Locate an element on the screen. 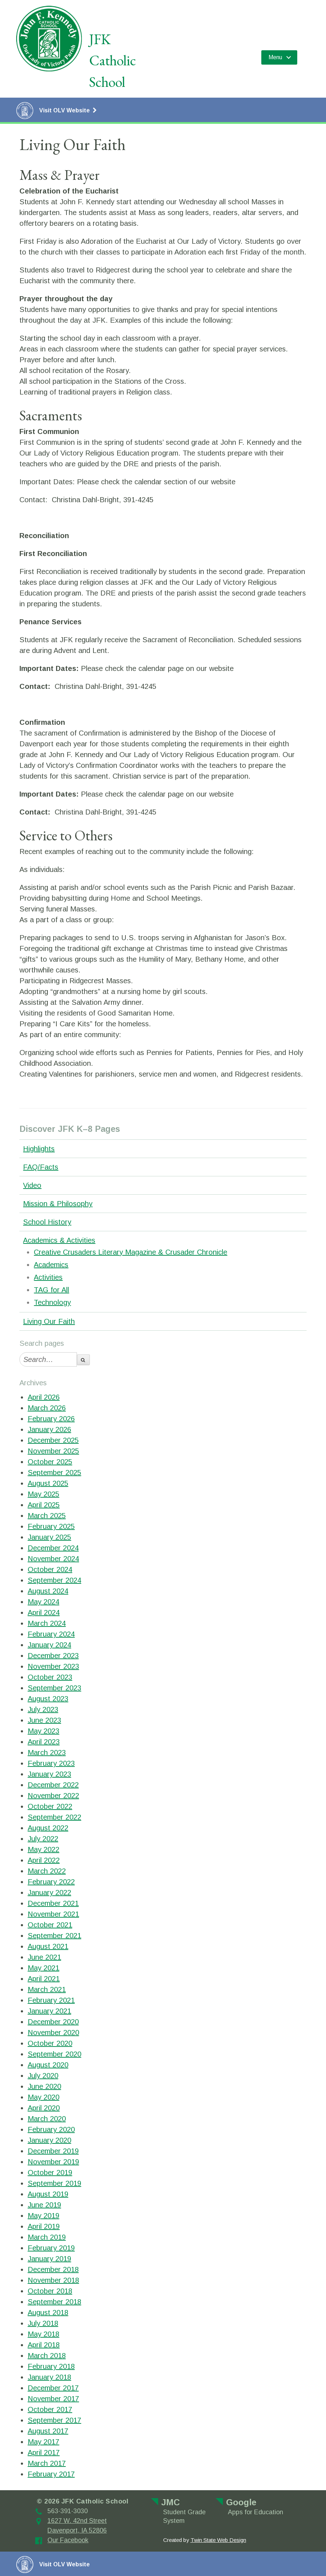  Academics is located at coordinates (51, 1265).